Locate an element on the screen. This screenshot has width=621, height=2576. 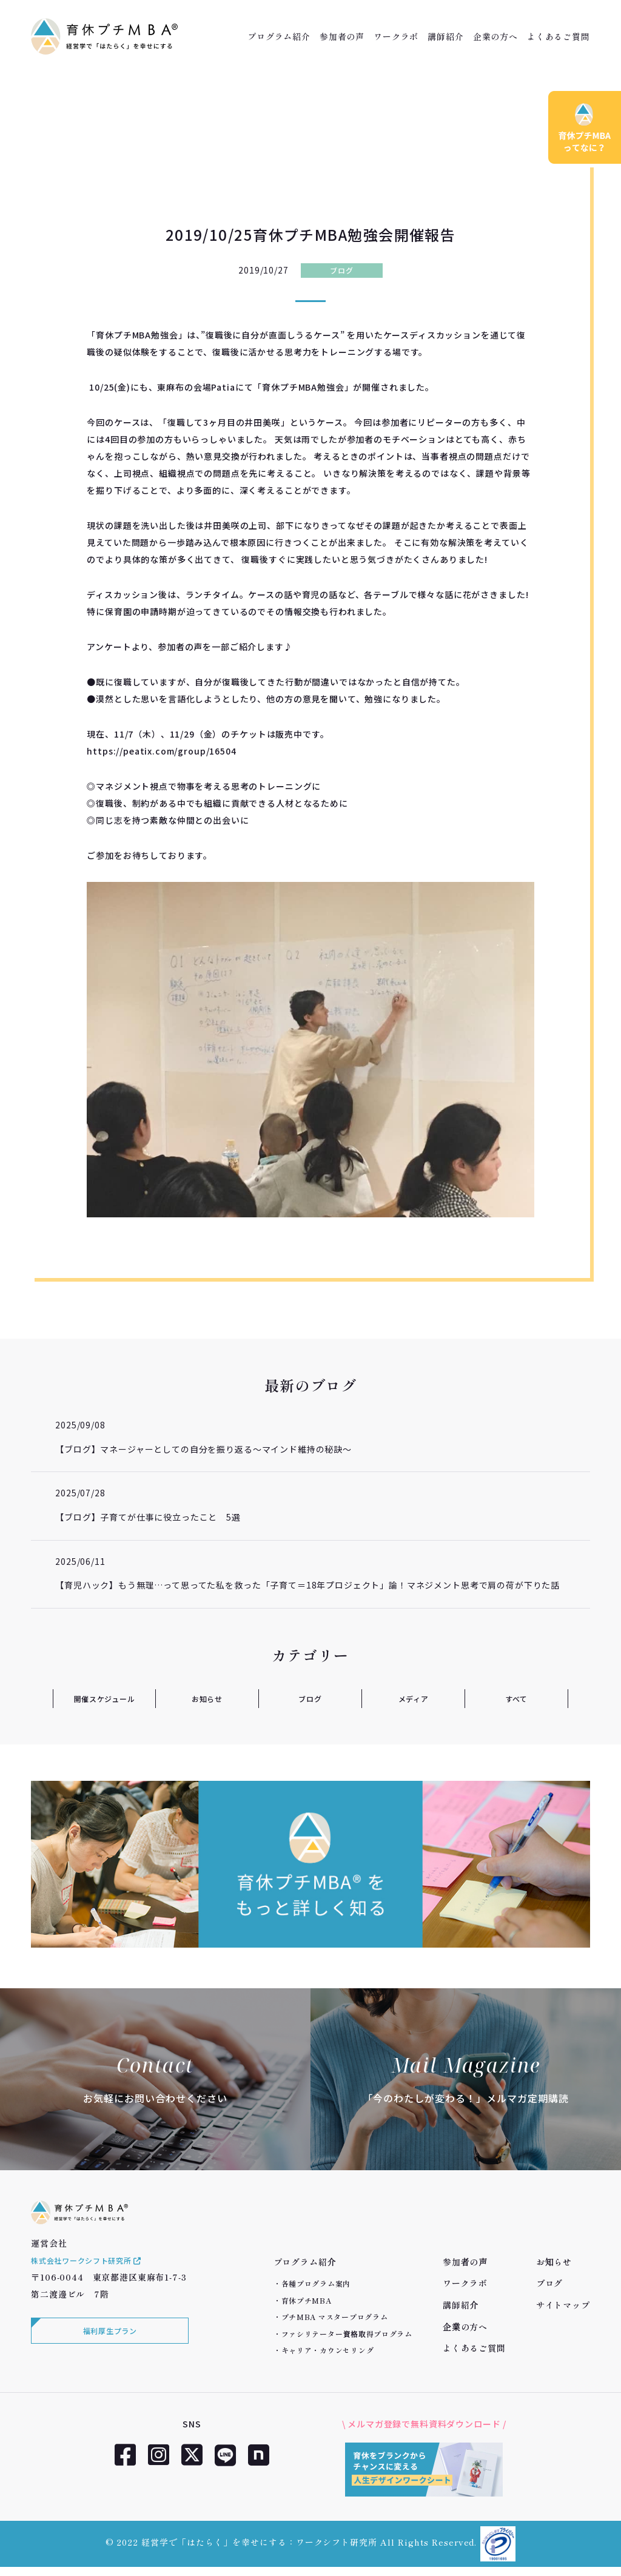
よくあるご質問 is located at coordinates (558, 36).